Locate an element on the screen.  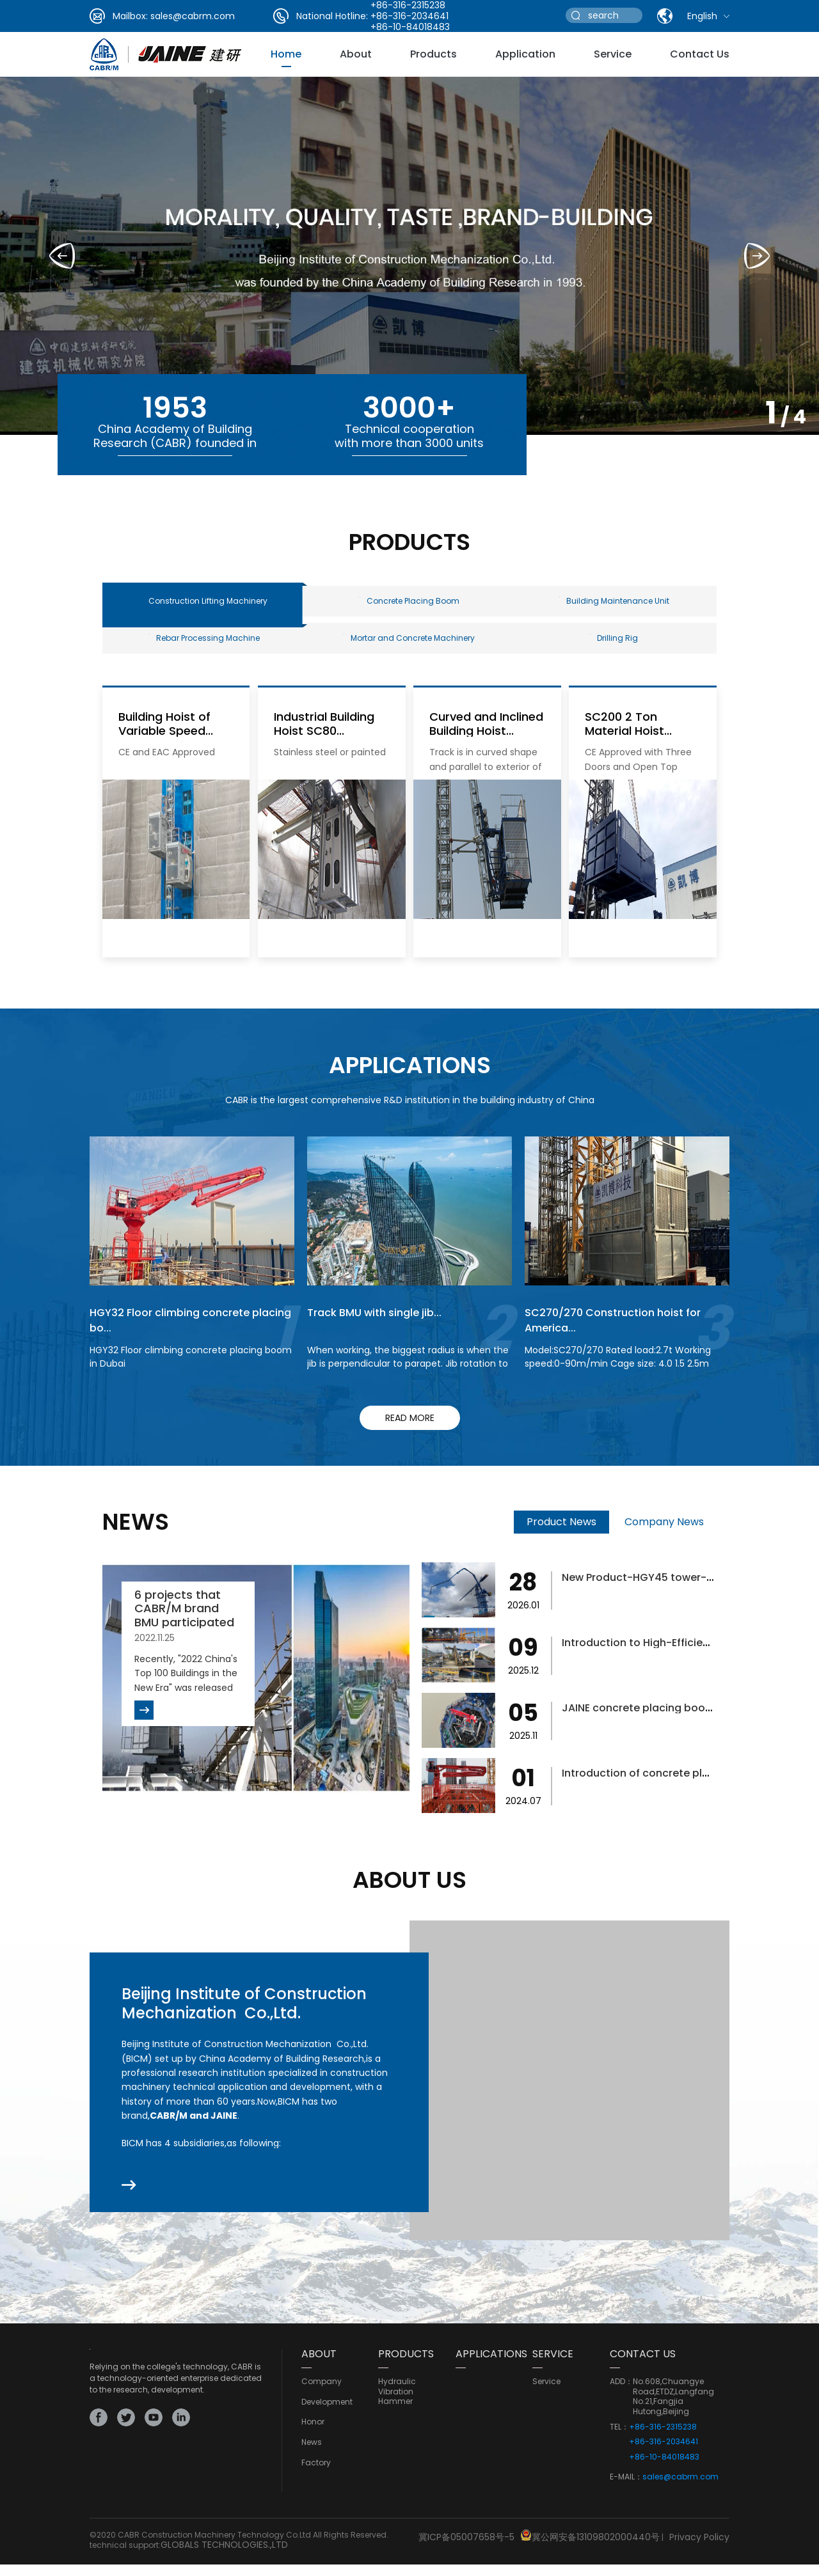
Company is located at coordinates (321, 2397).